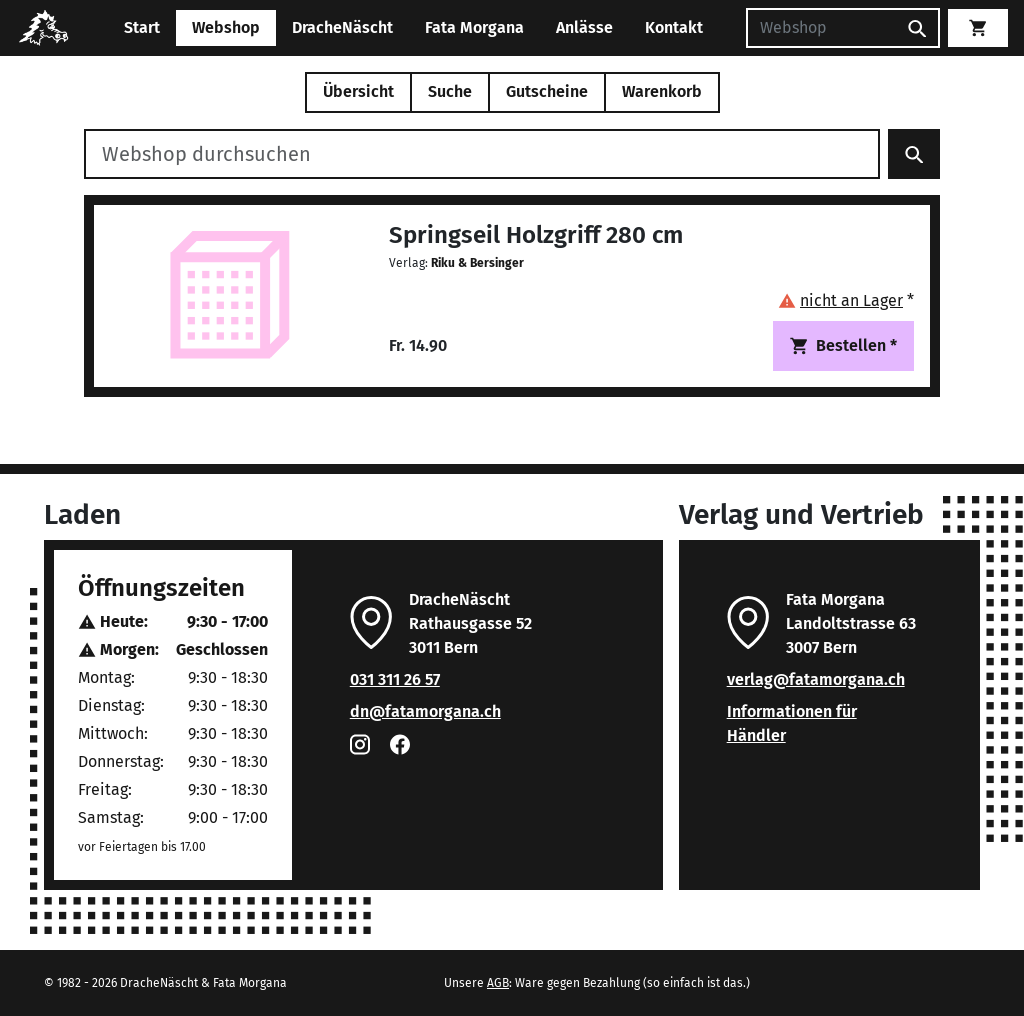  Describe the element at coordinates (142, 27) in the screenshot. I see `Start` at that location.